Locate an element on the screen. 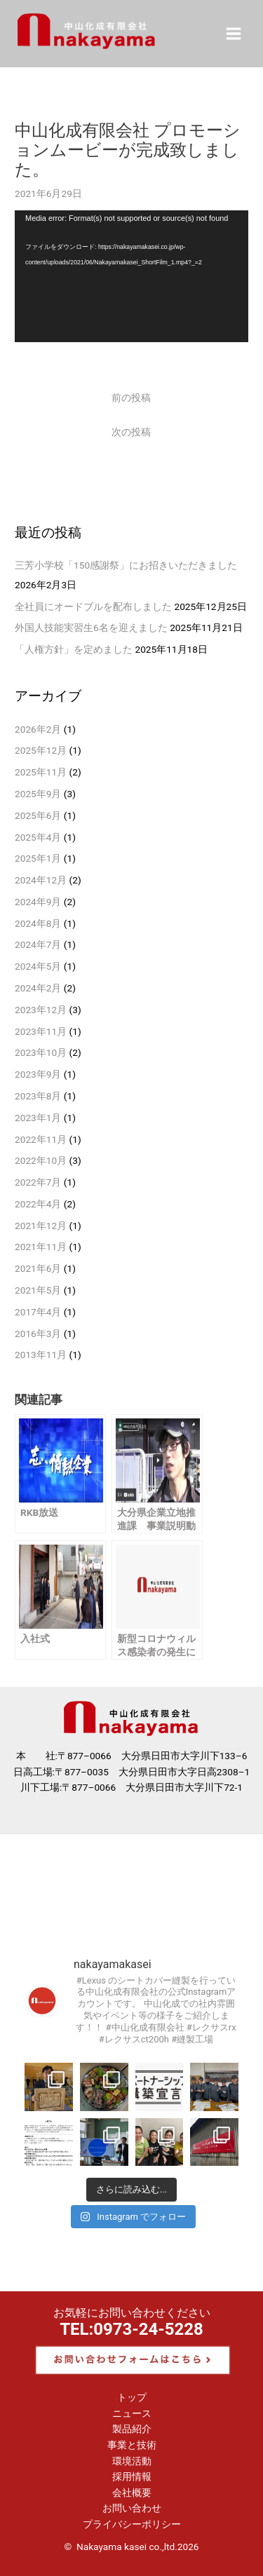 This screenshot has height=2576, width=263. 2021年6月 is located at coordinates (38, 1268).